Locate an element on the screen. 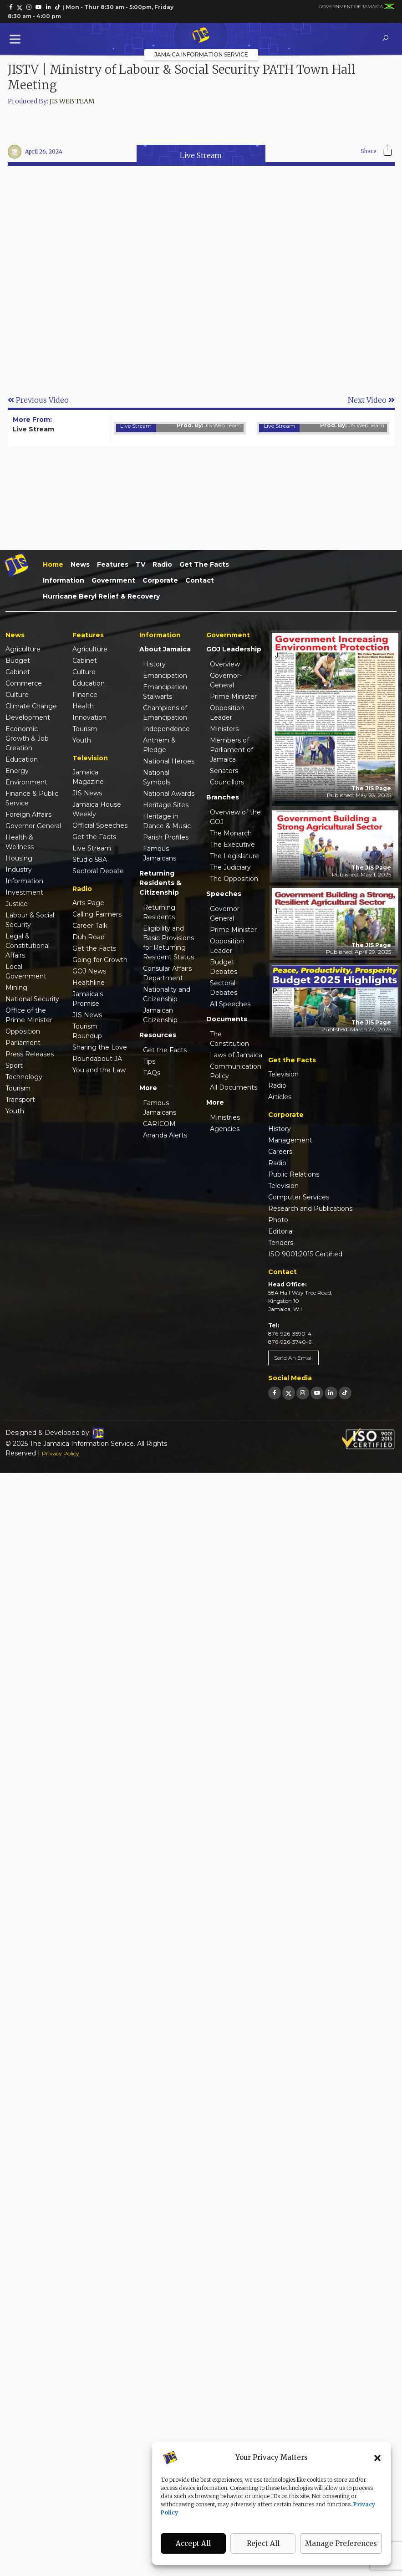  Accept All is located at coordinates (193, 2543).